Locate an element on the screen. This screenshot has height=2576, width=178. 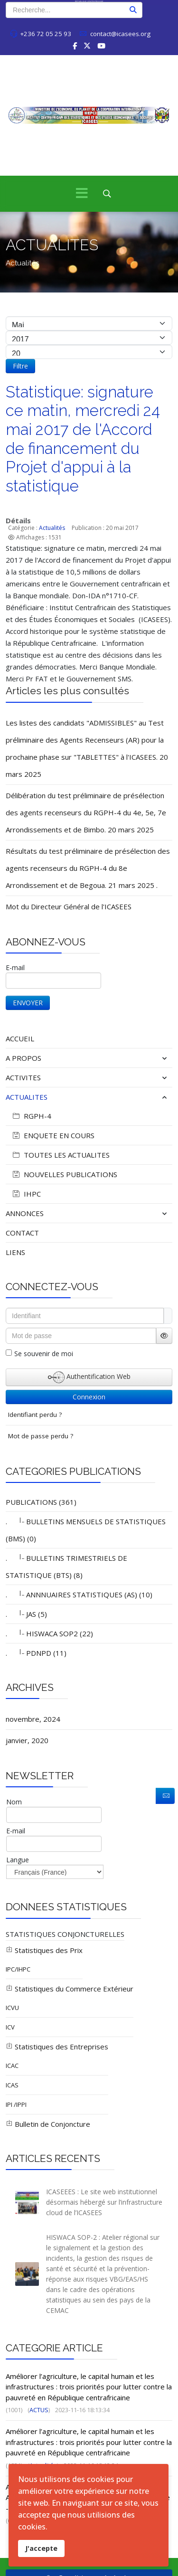
. BULLETINS MENSUELS DE STATISTIQUES (BMS) (0) is located at coordinates (86, 1529).